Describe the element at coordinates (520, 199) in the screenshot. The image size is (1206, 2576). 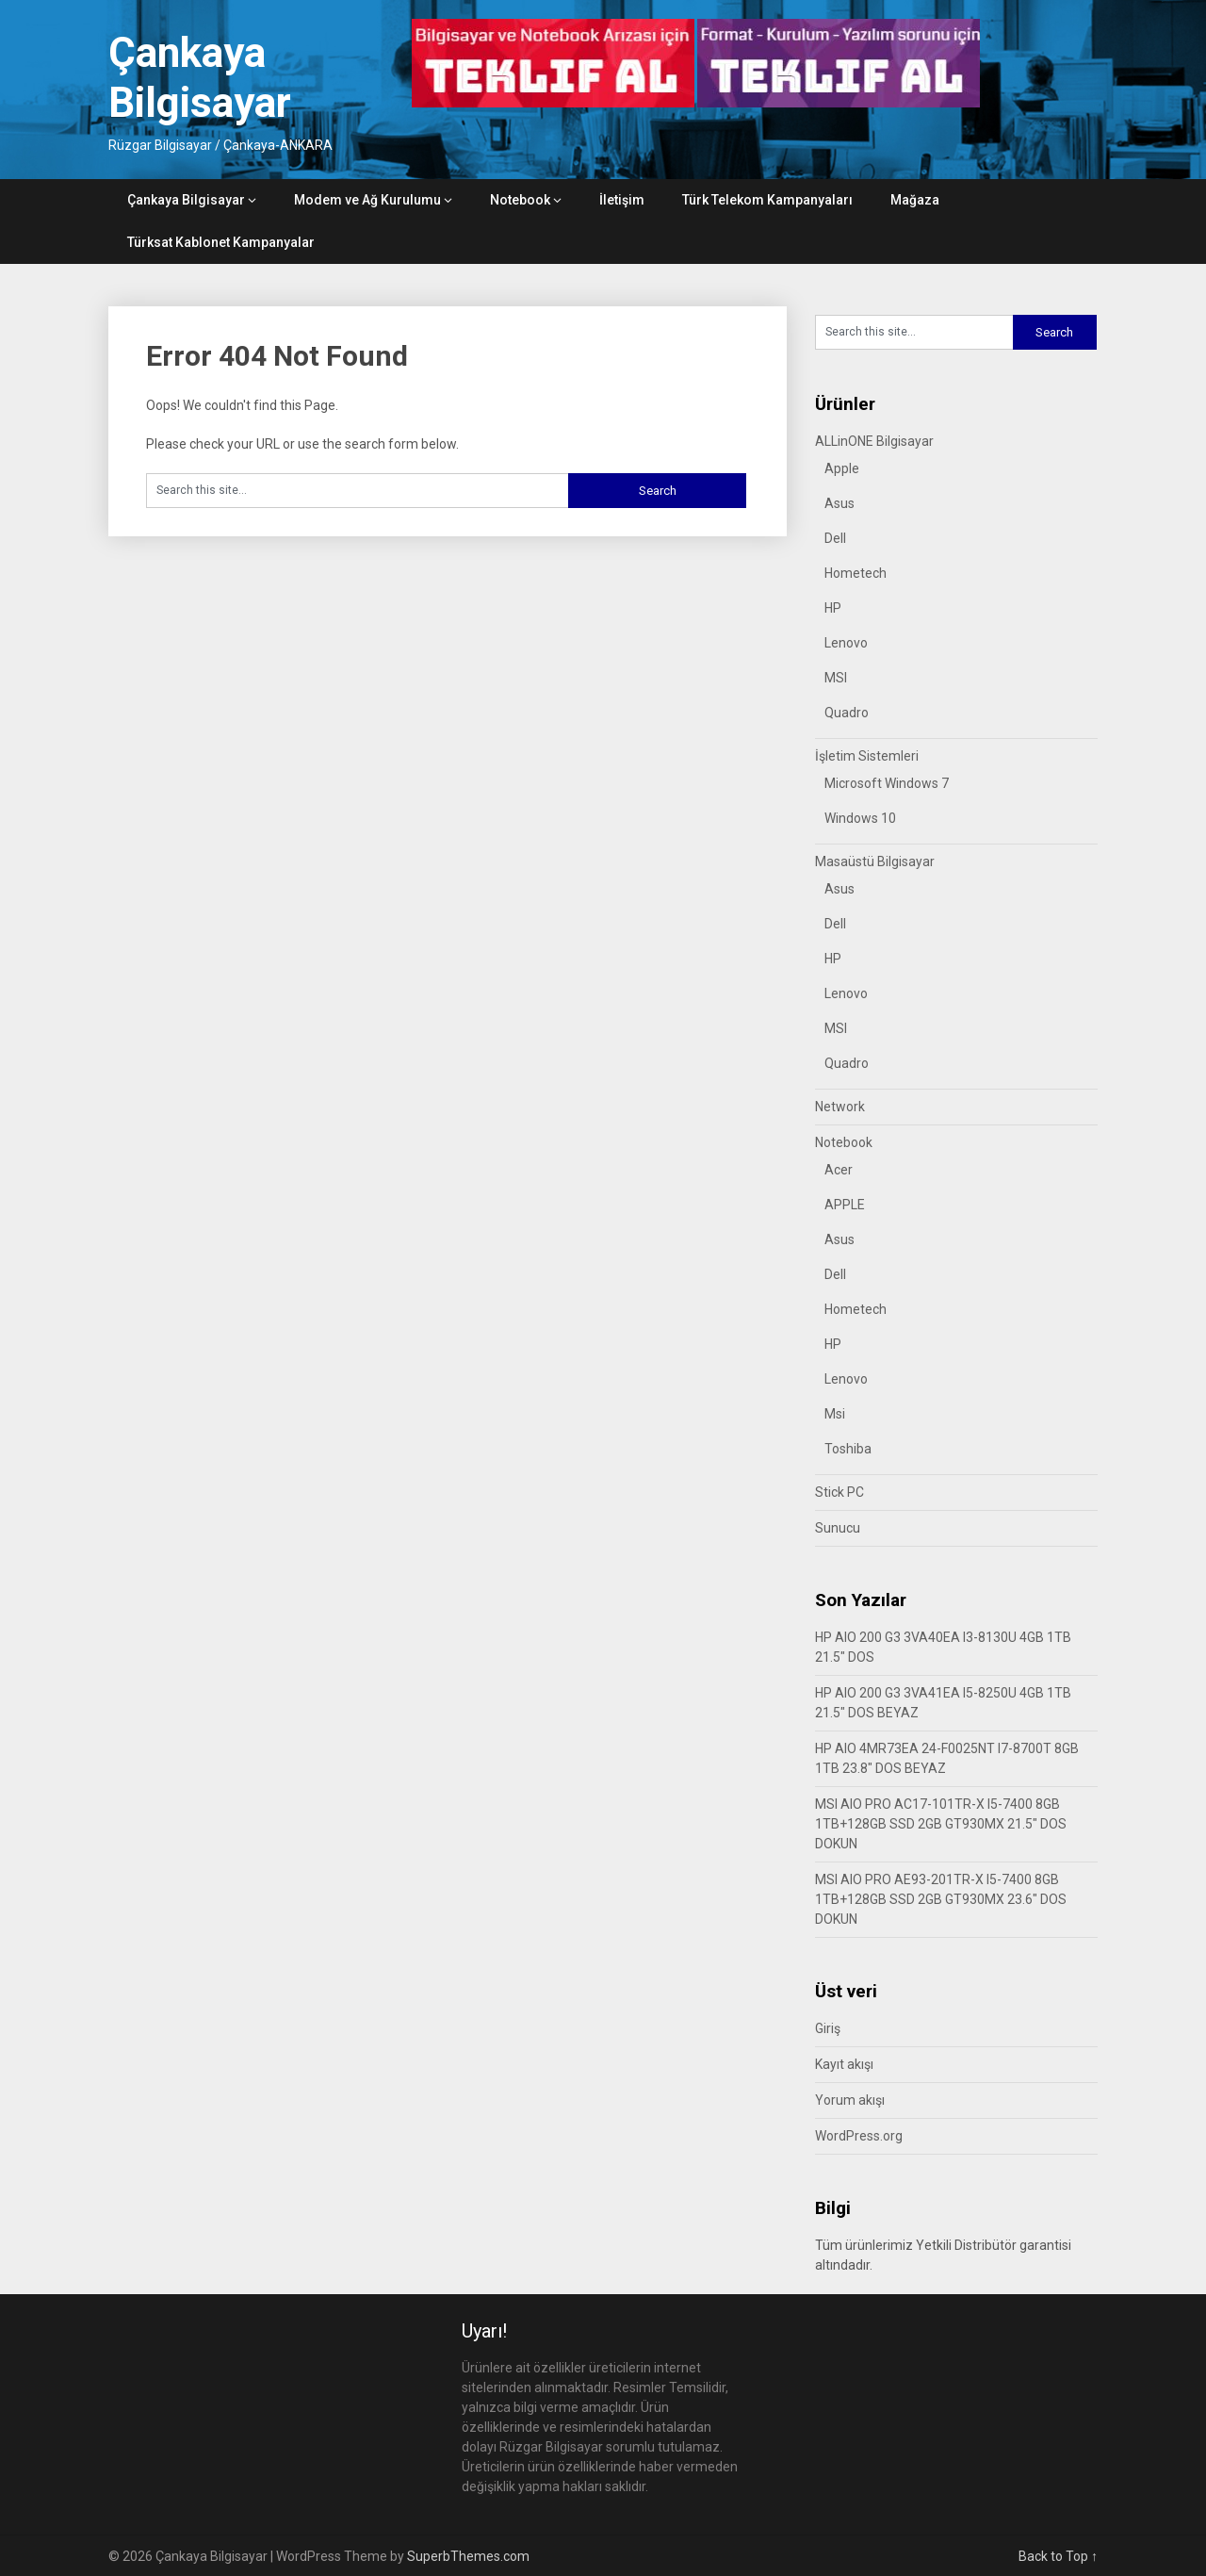
I see `Notebook` at that location.